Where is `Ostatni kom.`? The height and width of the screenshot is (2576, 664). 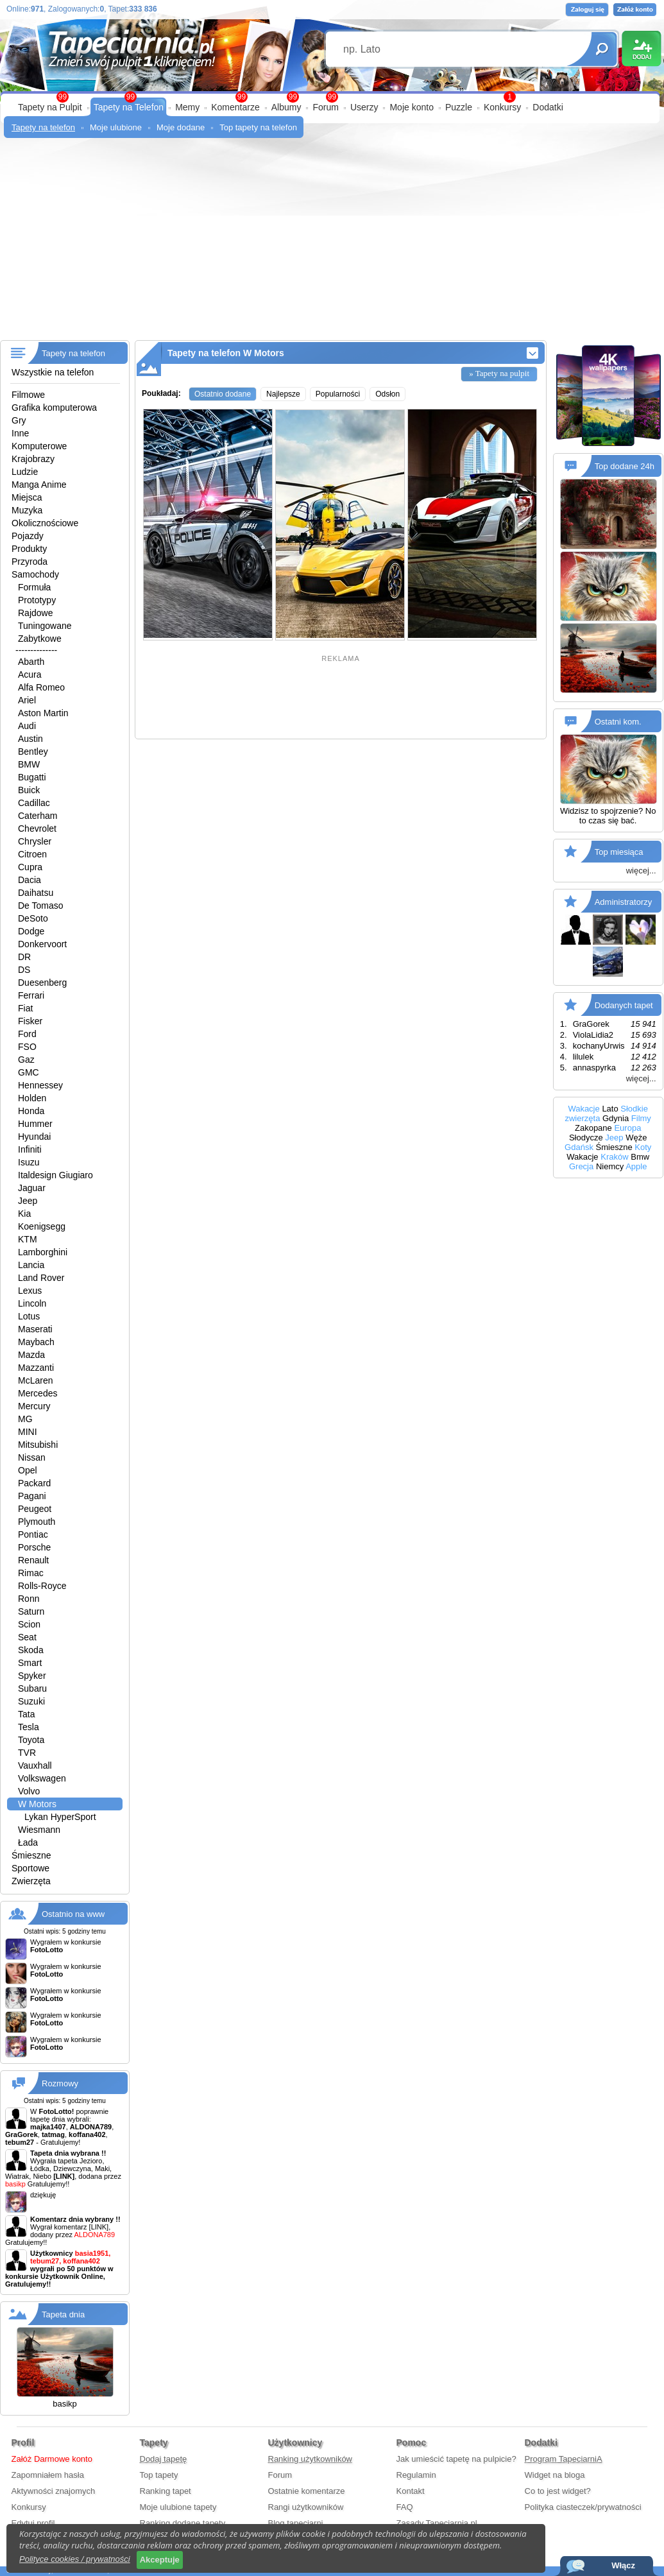 Ostatni kom. is located at coordinates (618, 721).